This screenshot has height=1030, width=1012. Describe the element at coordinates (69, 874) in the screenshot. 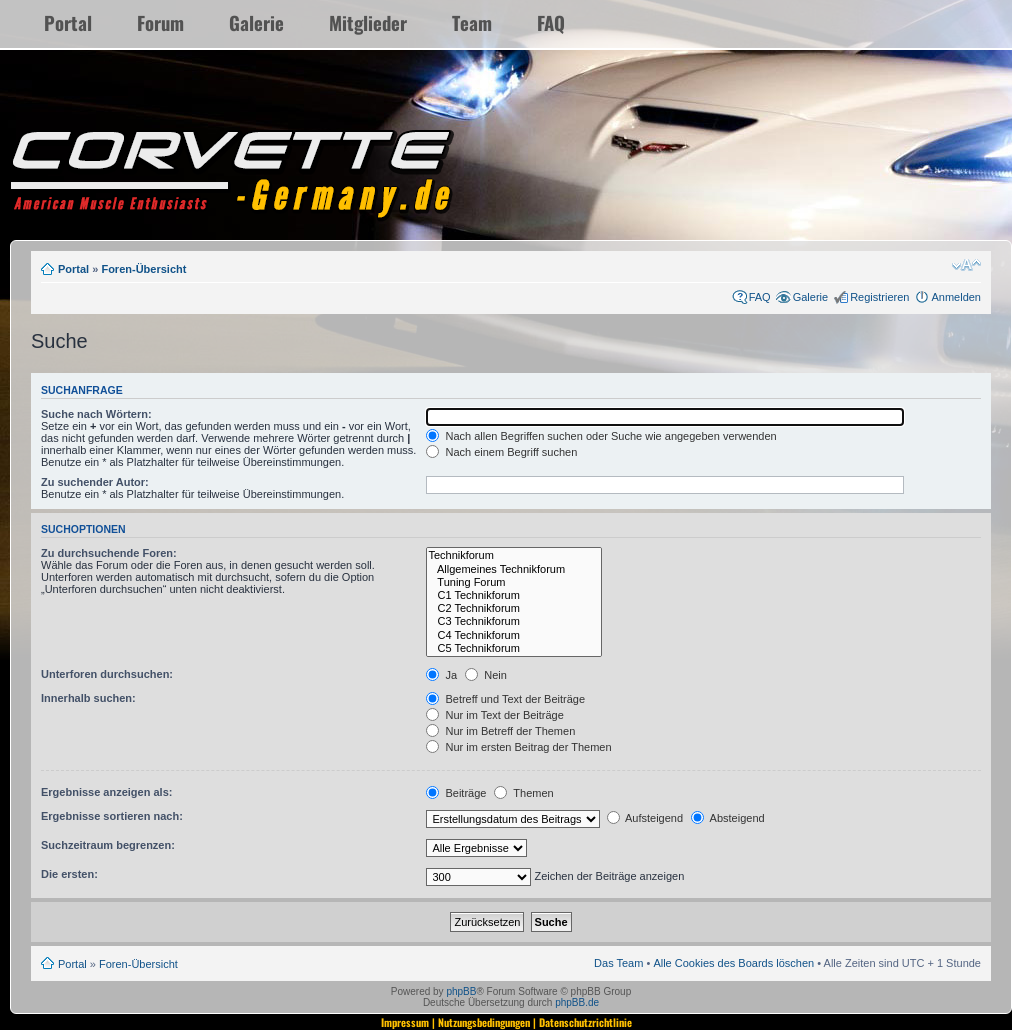

I see `Die ersten:` at that location.